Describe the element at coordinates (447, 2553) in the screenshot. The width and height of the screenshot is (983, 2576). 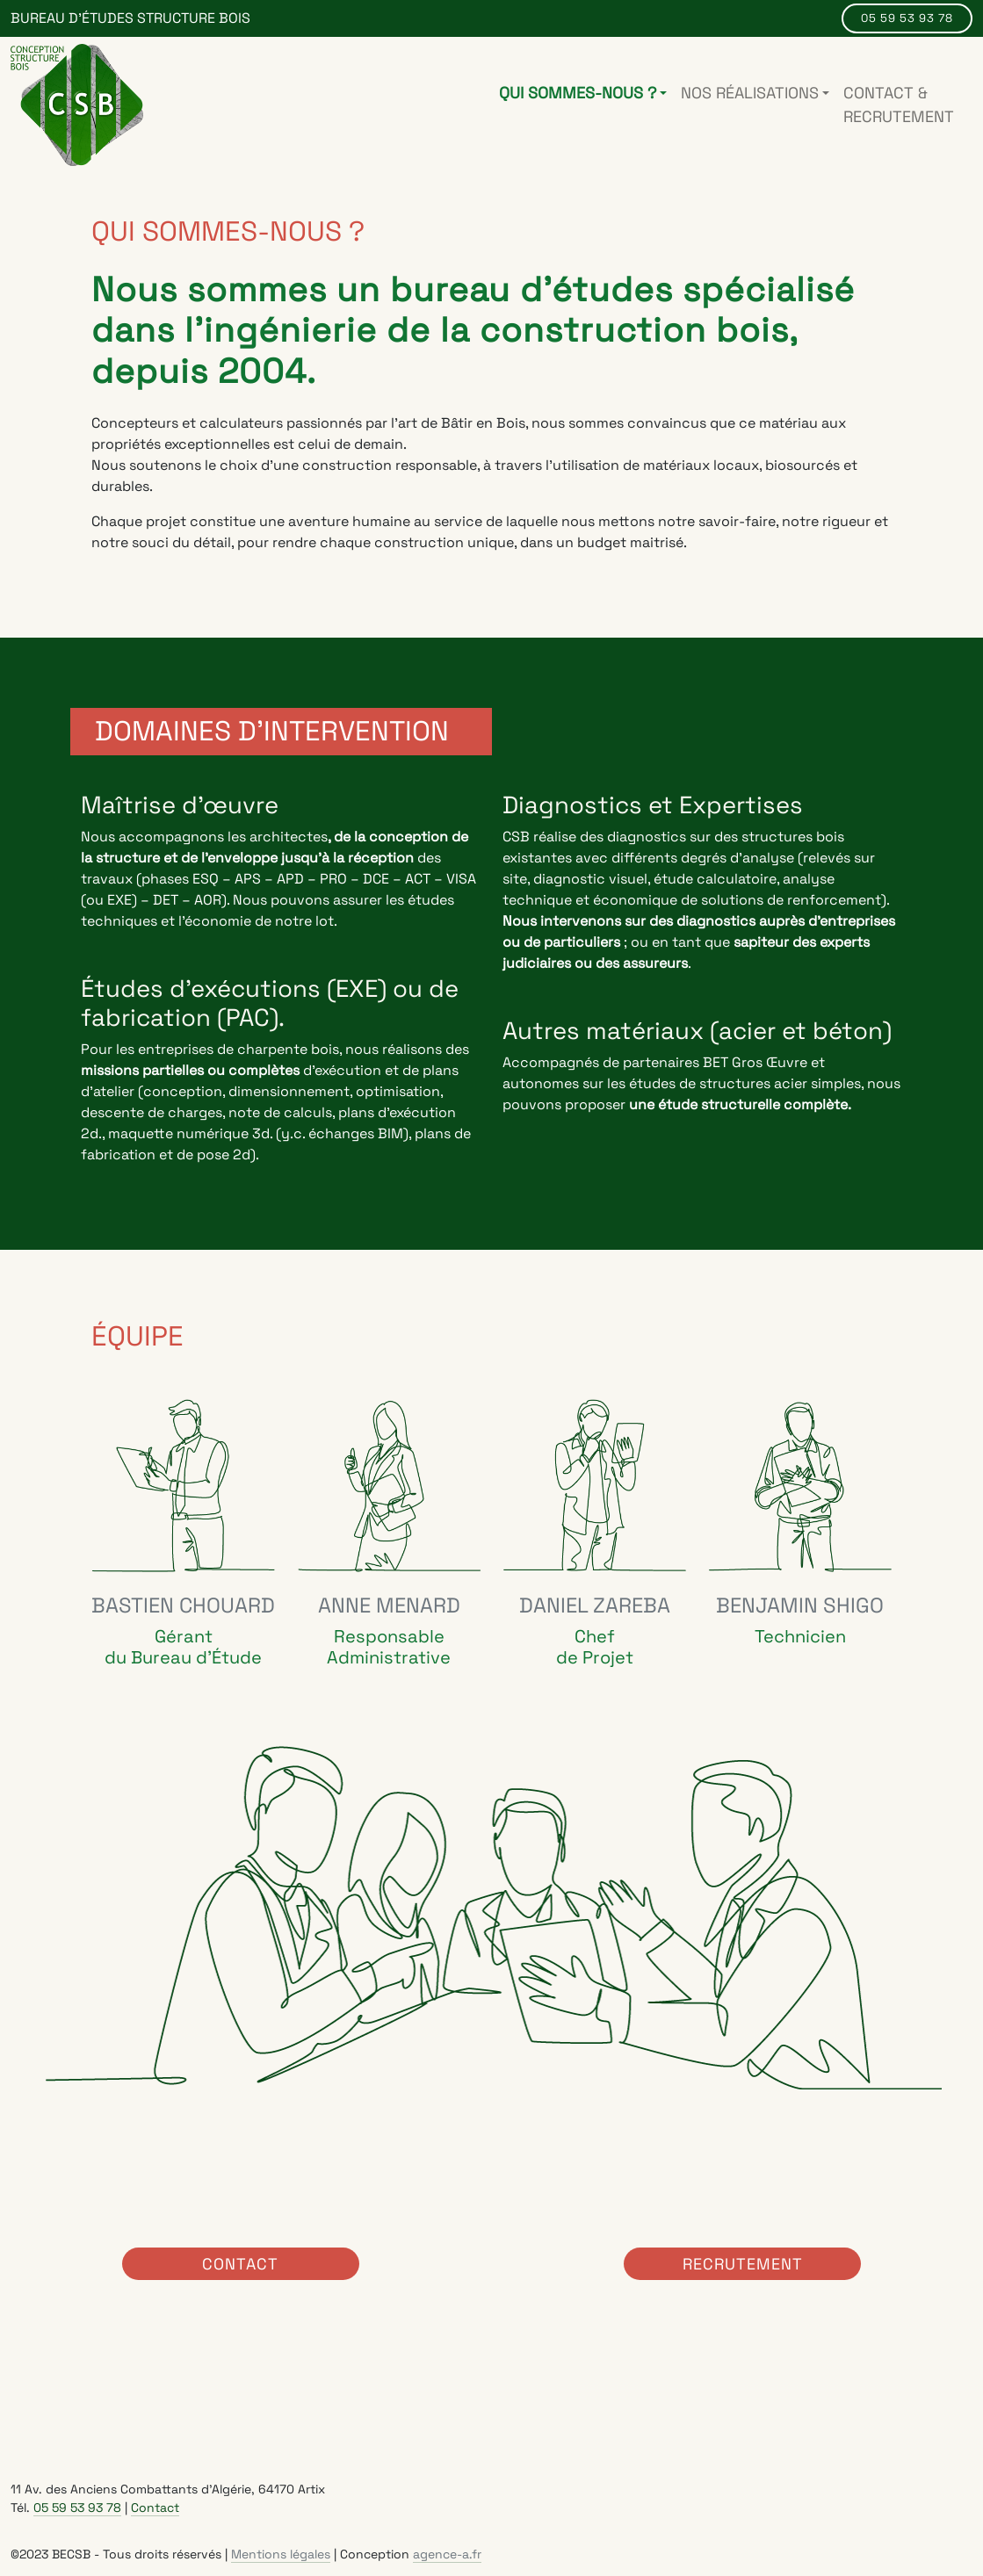
I see `agence-a.fr` at that location.